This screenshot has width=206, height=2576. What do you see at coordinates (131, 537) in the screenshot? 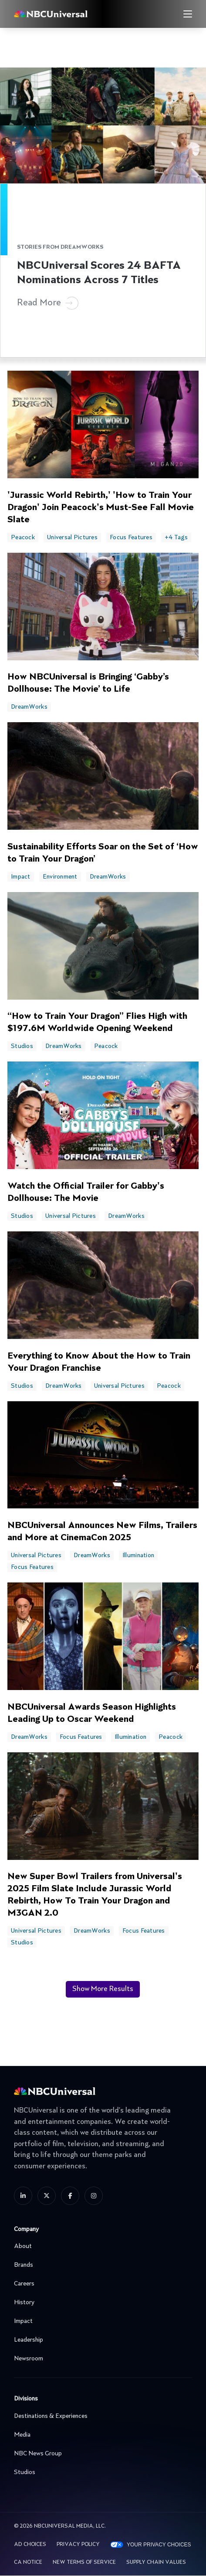
I see `Focus Features` at bounding box center [131, 537].